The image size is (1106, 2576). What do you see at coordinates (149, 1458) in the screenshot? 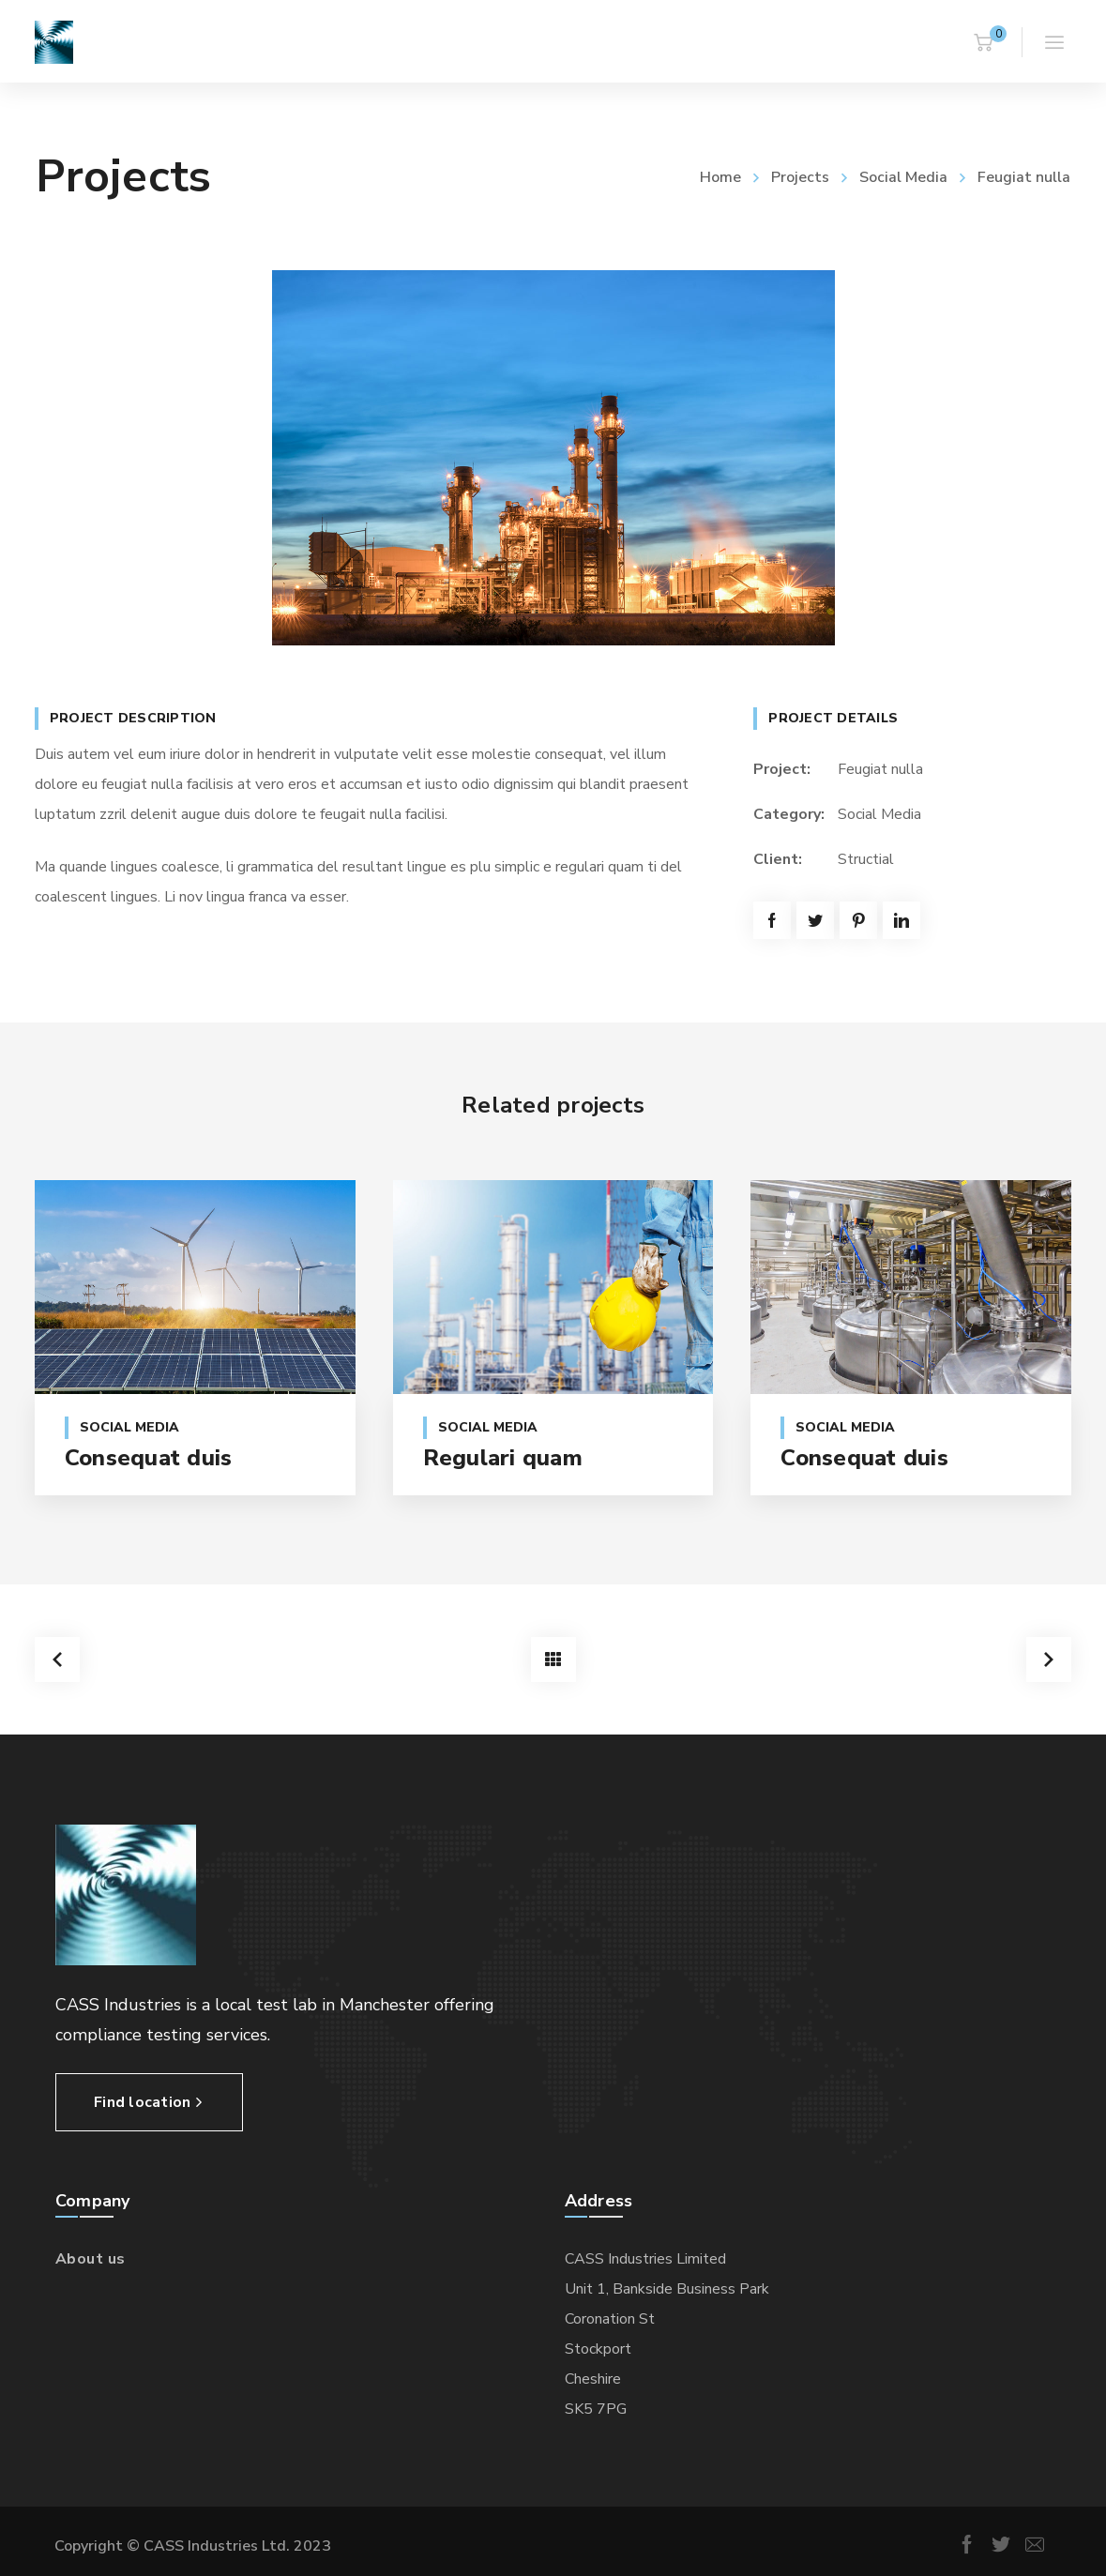
I see `Consequat duis` at bounding box center [149, 1458].